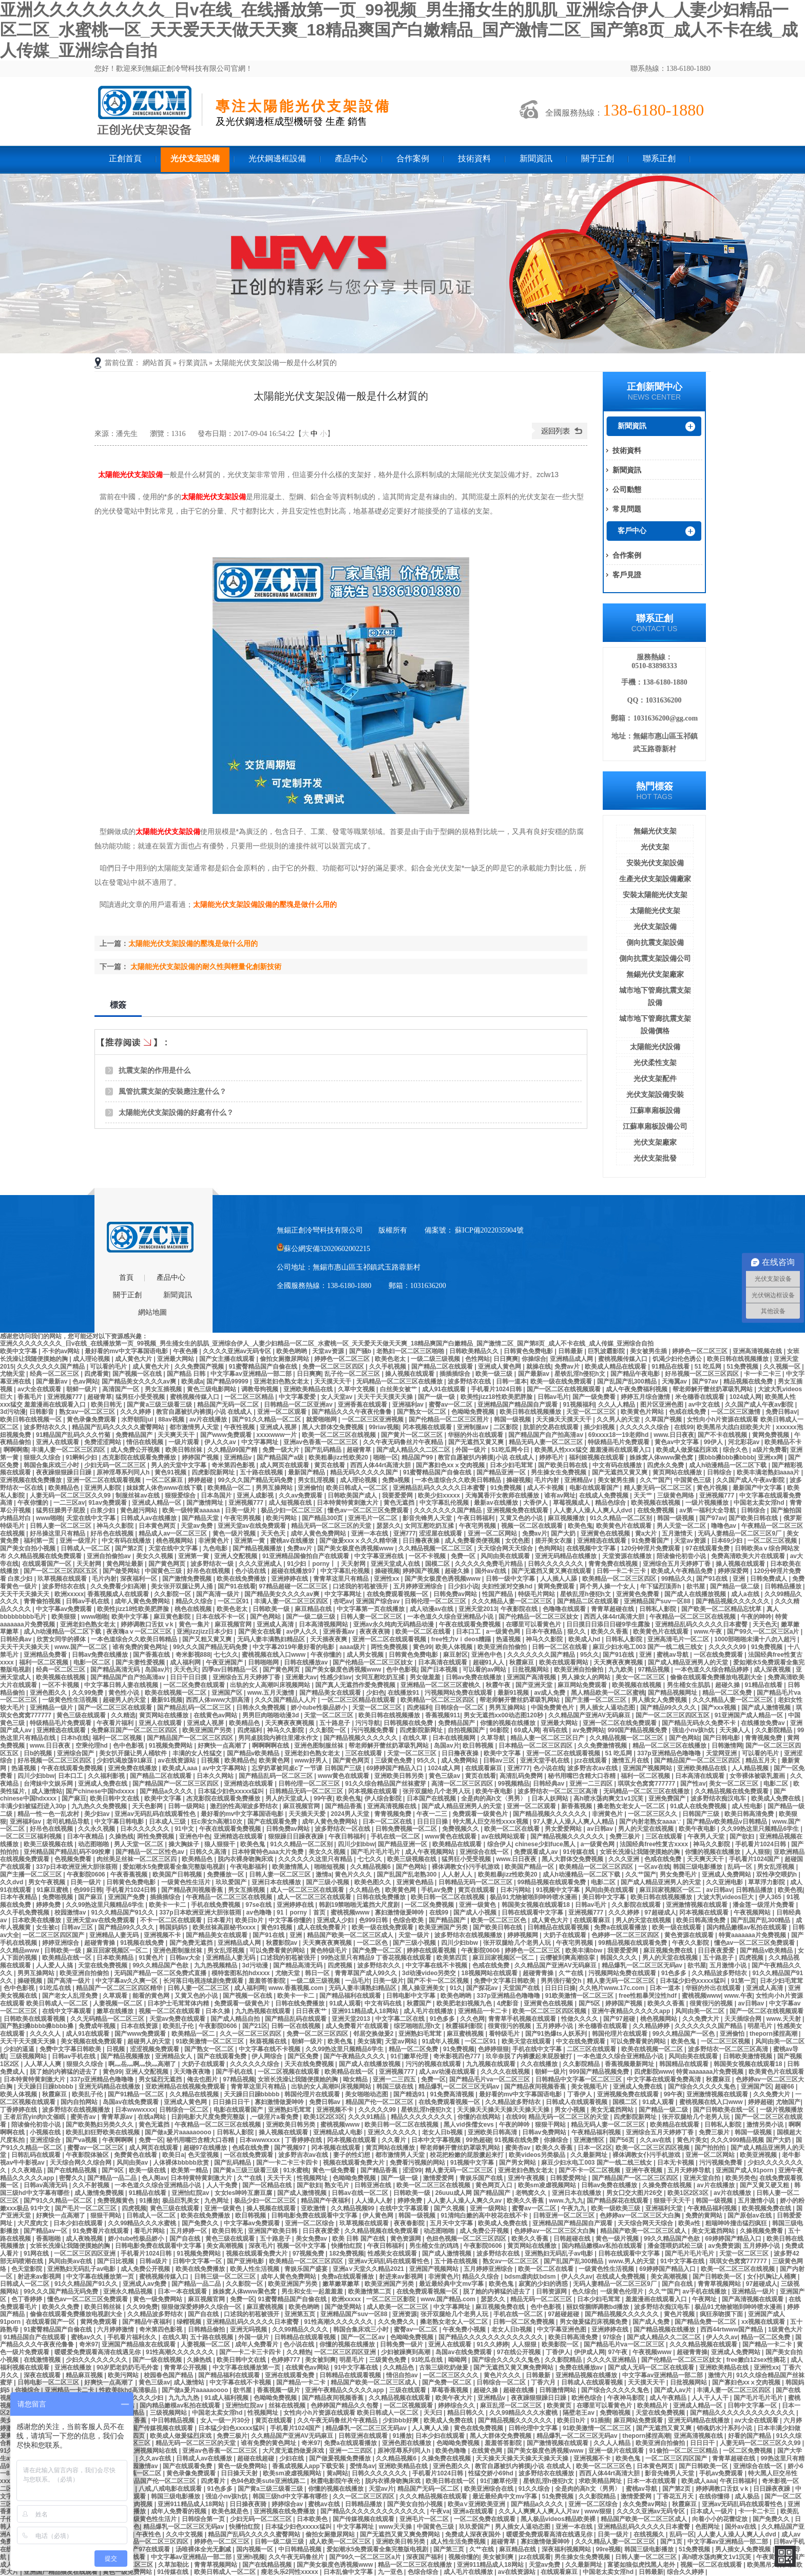 This screenshot has height=2576, width=805. Describe the element at coordinates (452, 1957) in the screenshot. I see `欧美第四页` at that location.